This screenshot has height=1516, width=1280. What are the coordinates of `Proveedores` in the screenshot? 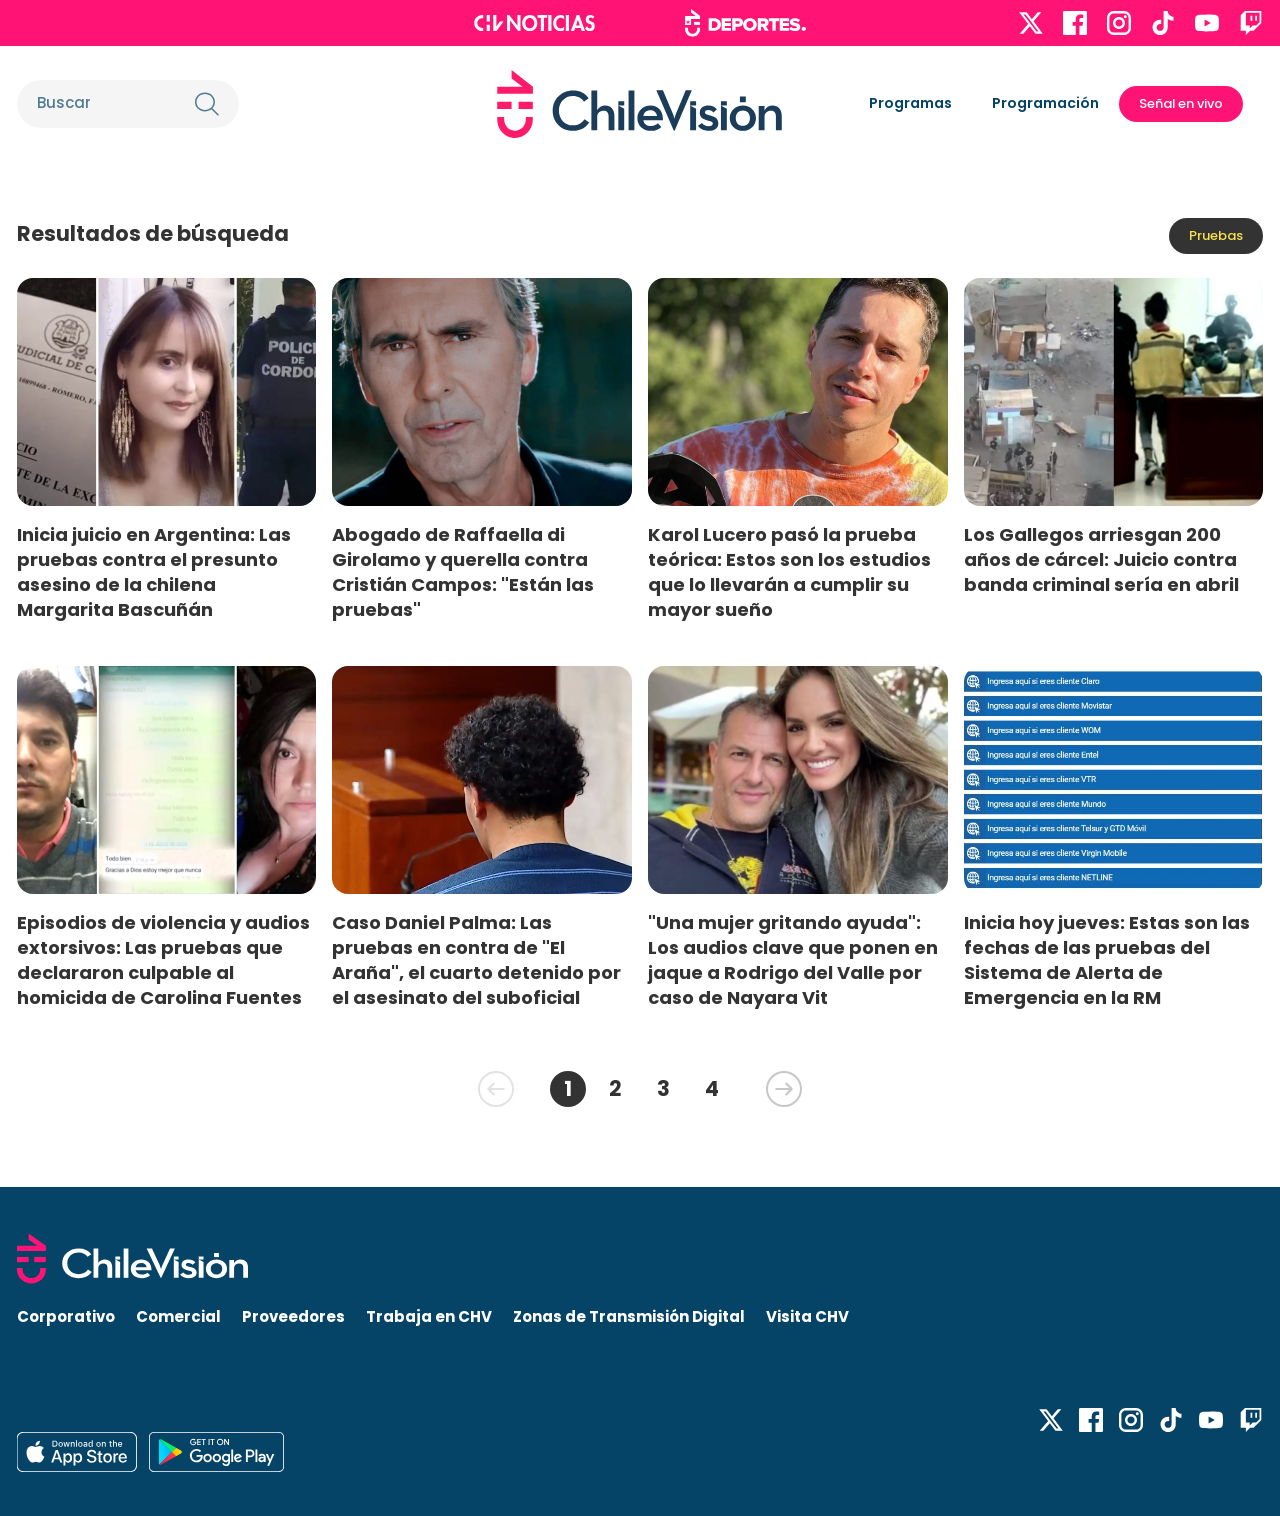 It's located at (293, 1316).